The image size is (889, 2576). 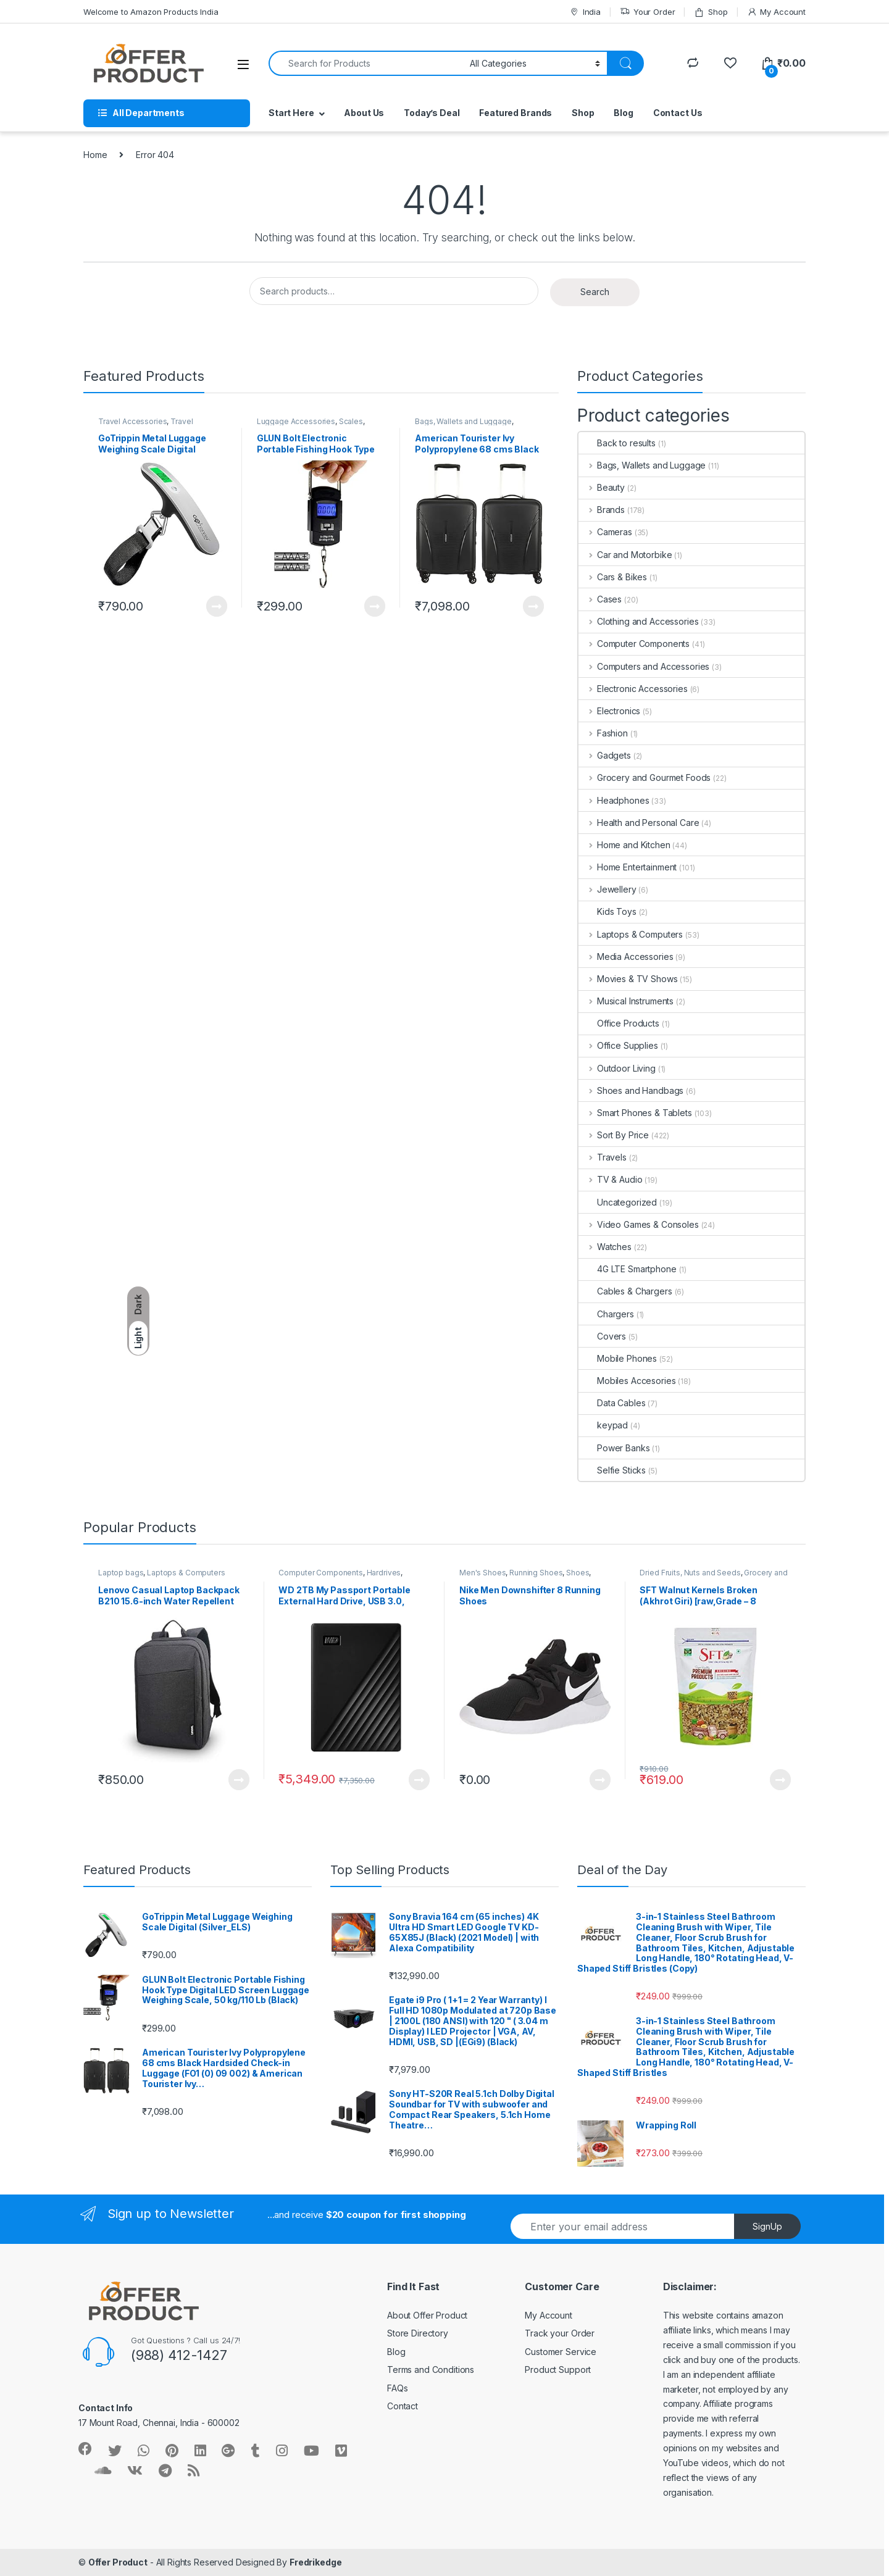 What do you see at coordinates (594, 291) in the screenshot?
I see `Search` at bounding box center [594, 291].